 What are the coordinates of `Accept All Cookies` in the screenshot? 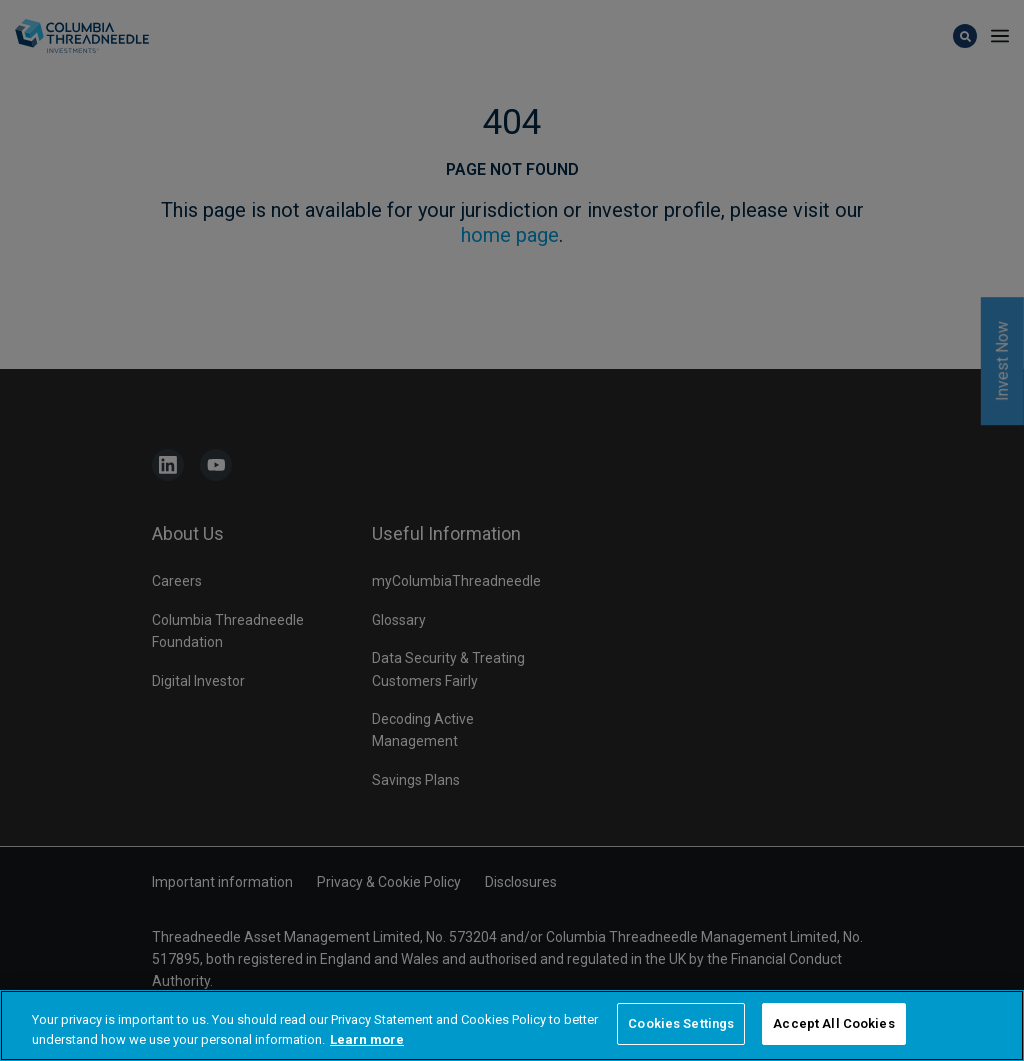 It's located at (833, 1025).